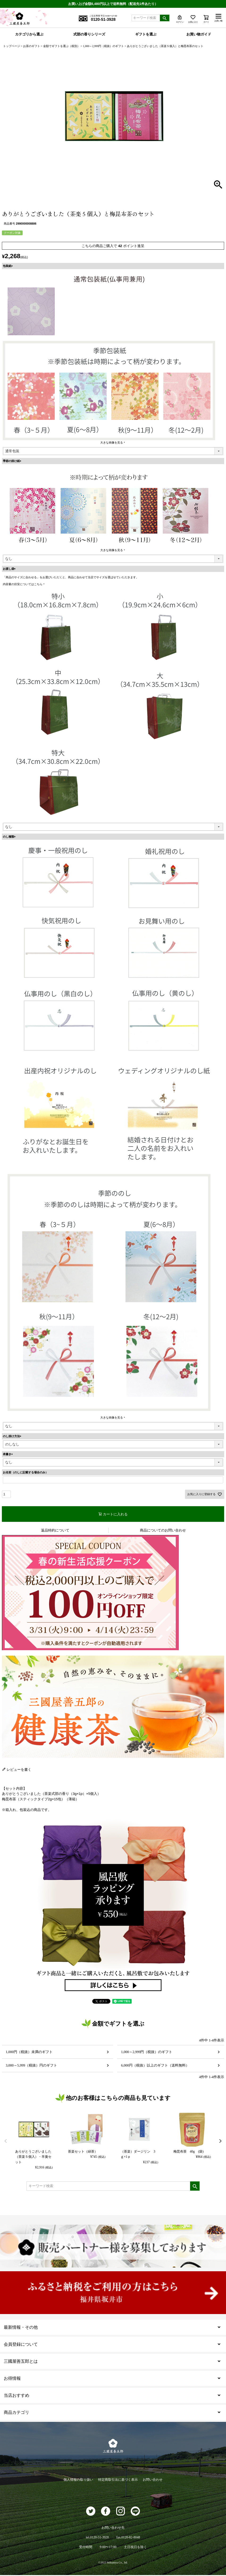  What do you see at coordinates (76, 2480) in the screenshot?
I see `個人情報の取り扱い` at bounding box center [76, 2480].